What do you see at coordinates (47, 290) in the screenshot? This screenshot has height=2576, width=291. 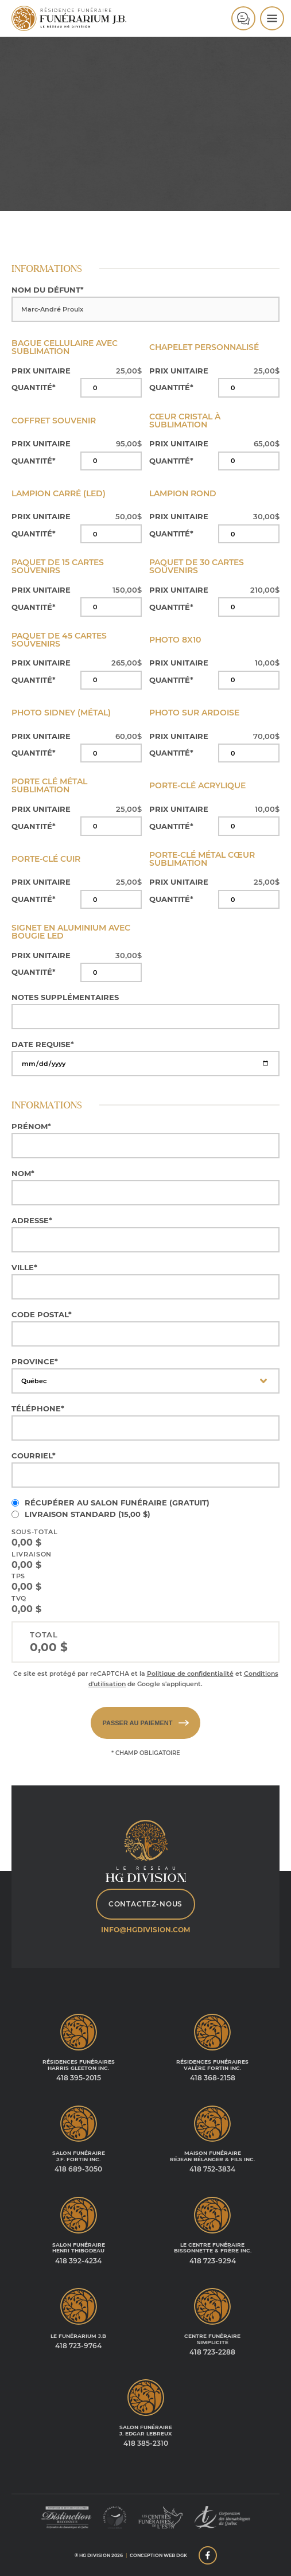 I see `Nom du défunt*` at bounding box center [47, 290].